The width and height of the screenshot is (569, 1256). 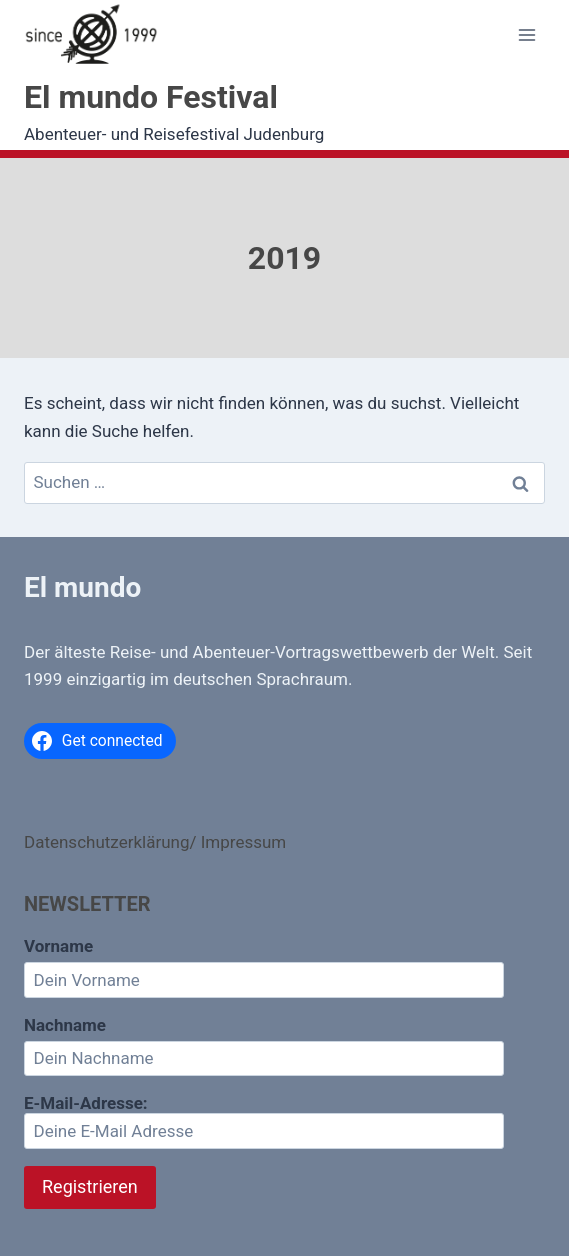 I want to click on Datenschutzerklärung/ Impressum, so click(x=155, y=842).